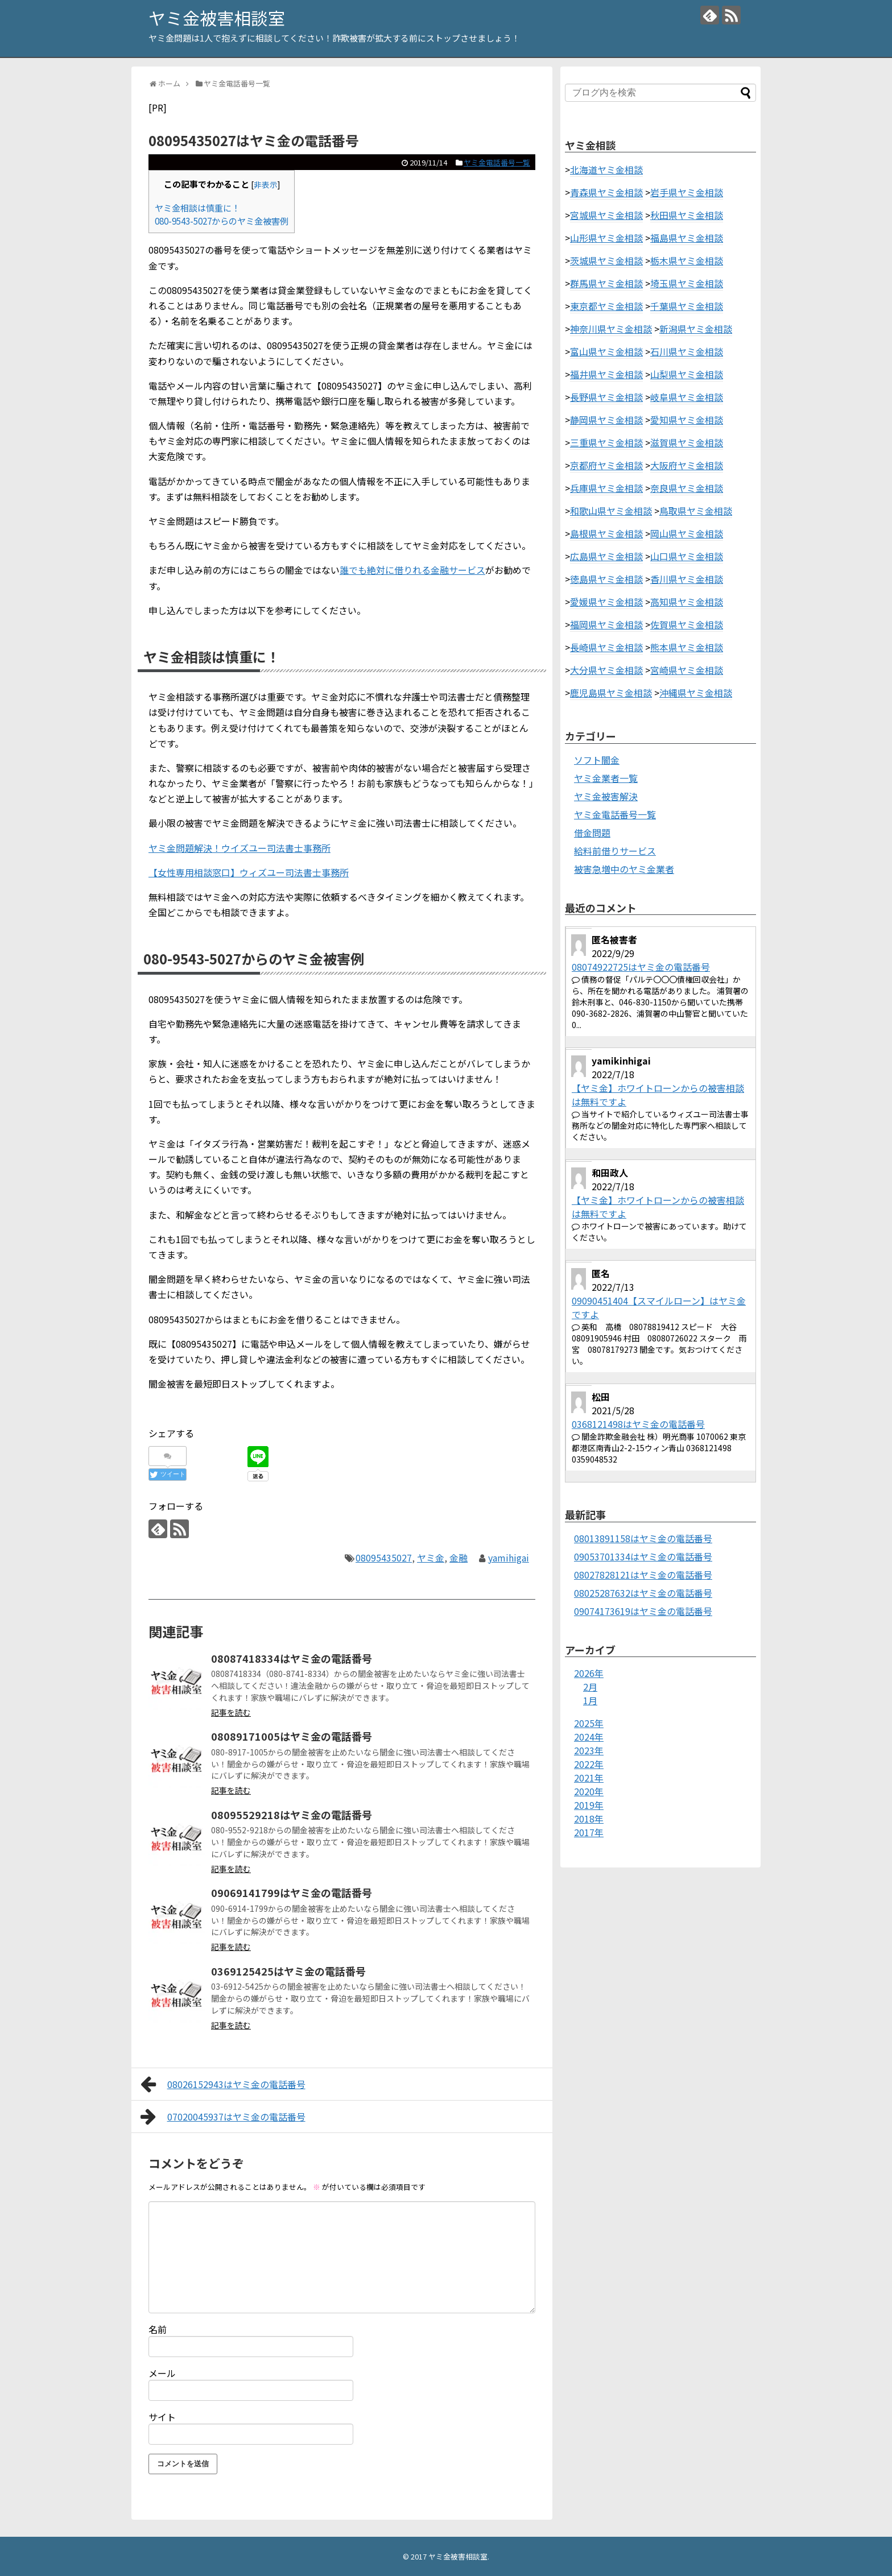 The image size is (892, 2576). Describe the element at coordinates (223, 2116) in the screenshot. I see `07020045937はヤミ金の電話番号` at that location.